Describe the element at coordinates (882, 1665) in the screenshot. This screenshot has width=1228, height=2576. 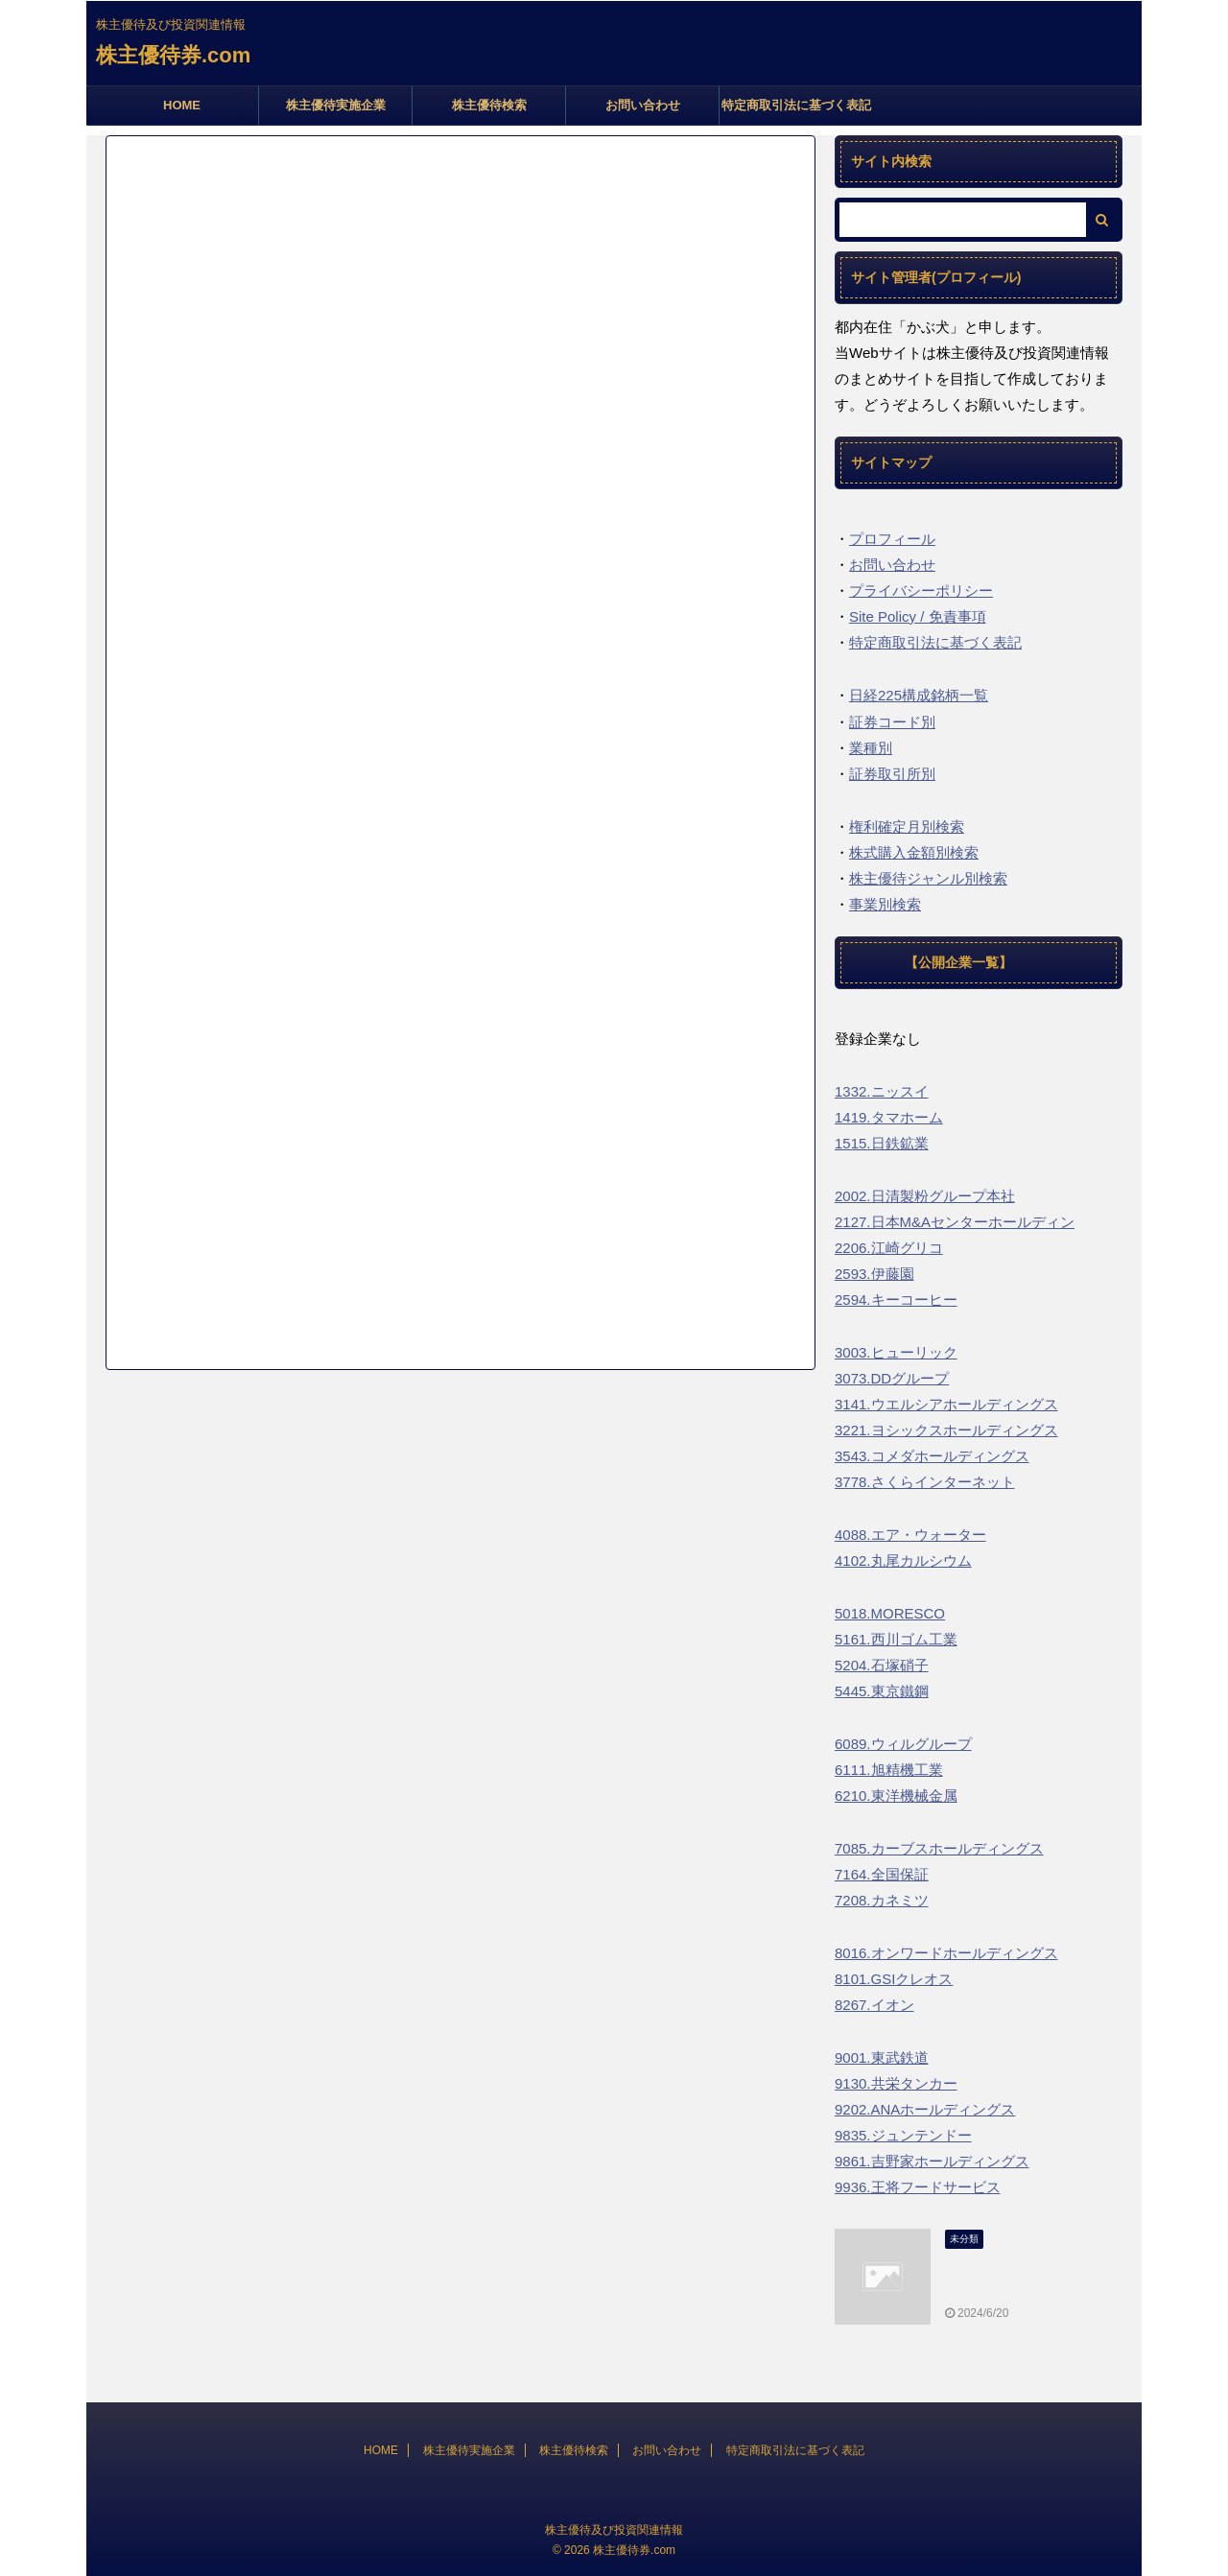
I see `5204.石塚硝子` at that location.